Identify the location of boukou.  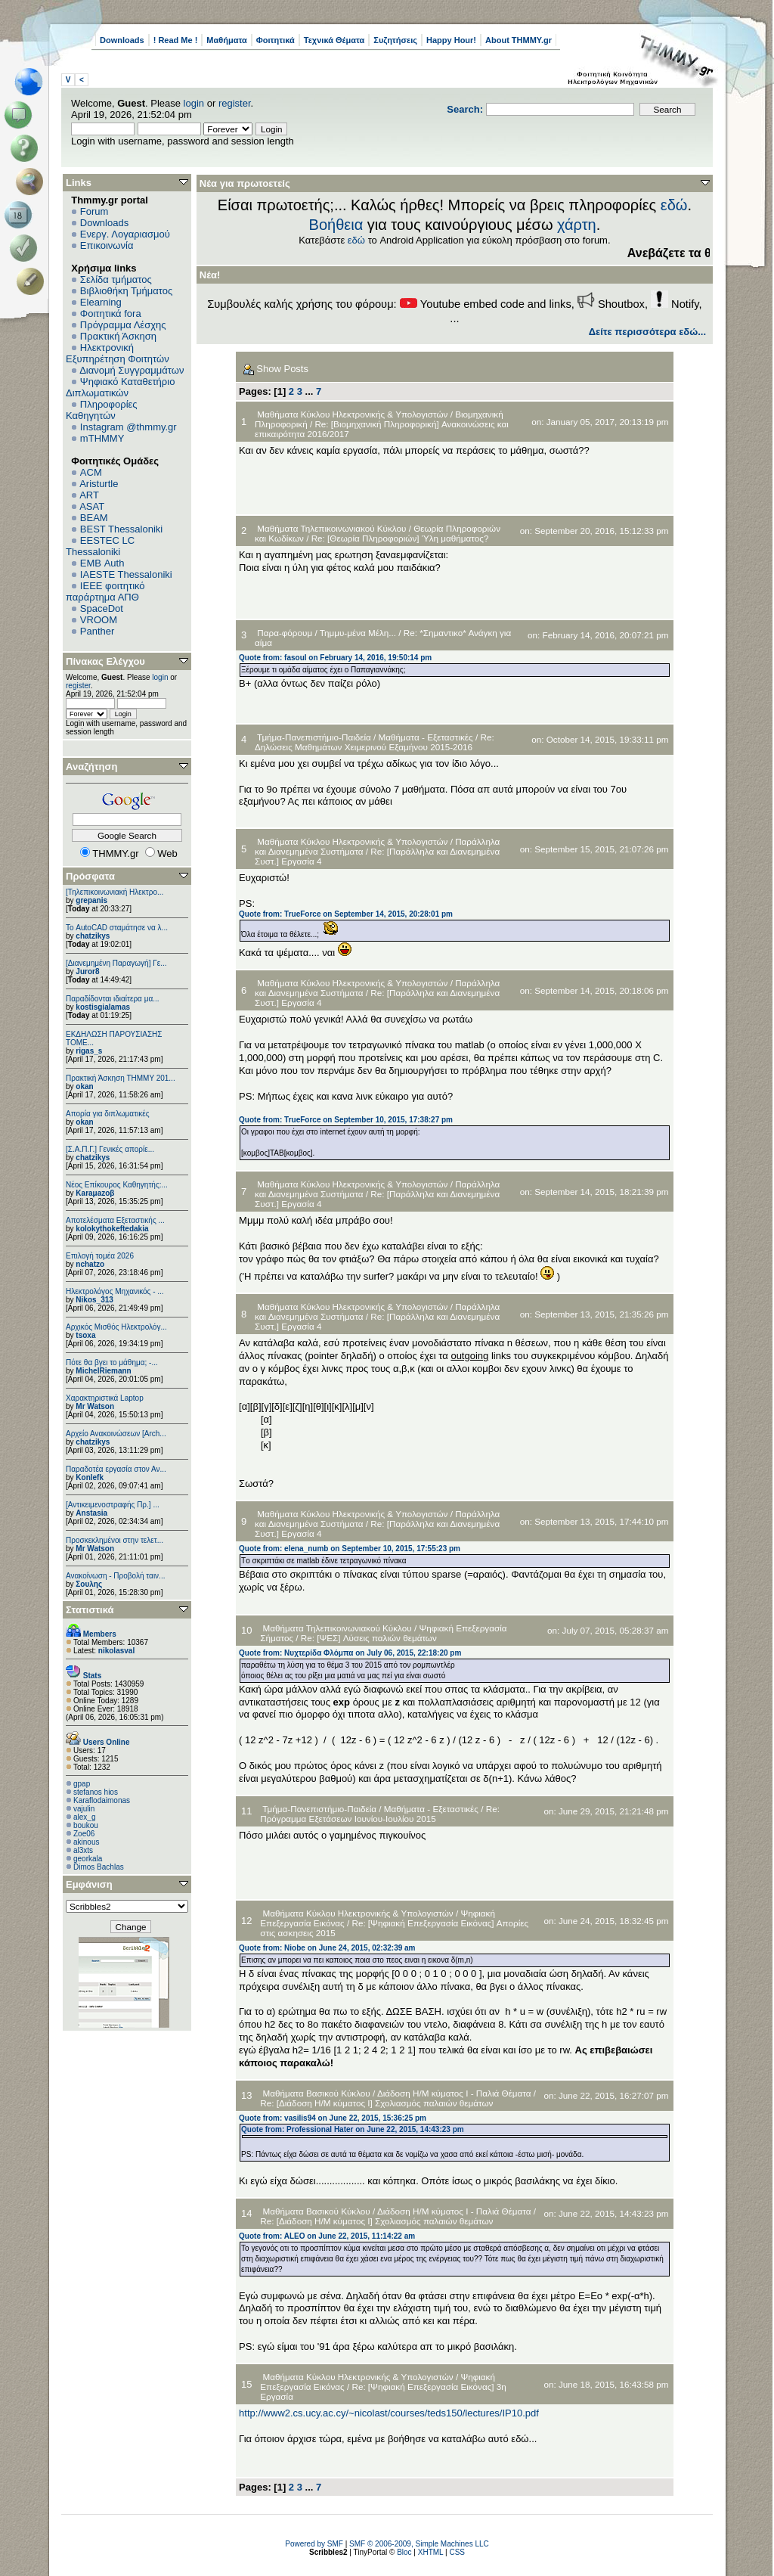
(85, 1825).